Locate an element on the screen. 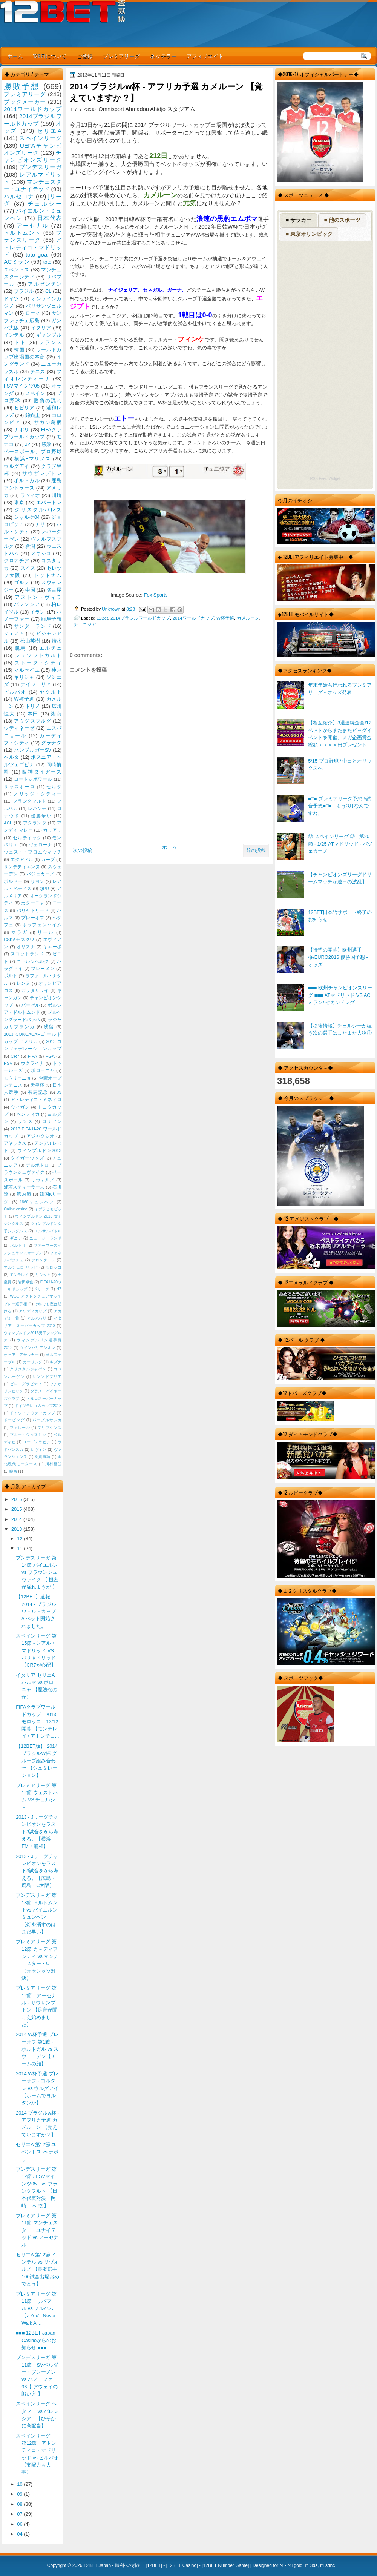  08 is located at coordinates (20, 2504).